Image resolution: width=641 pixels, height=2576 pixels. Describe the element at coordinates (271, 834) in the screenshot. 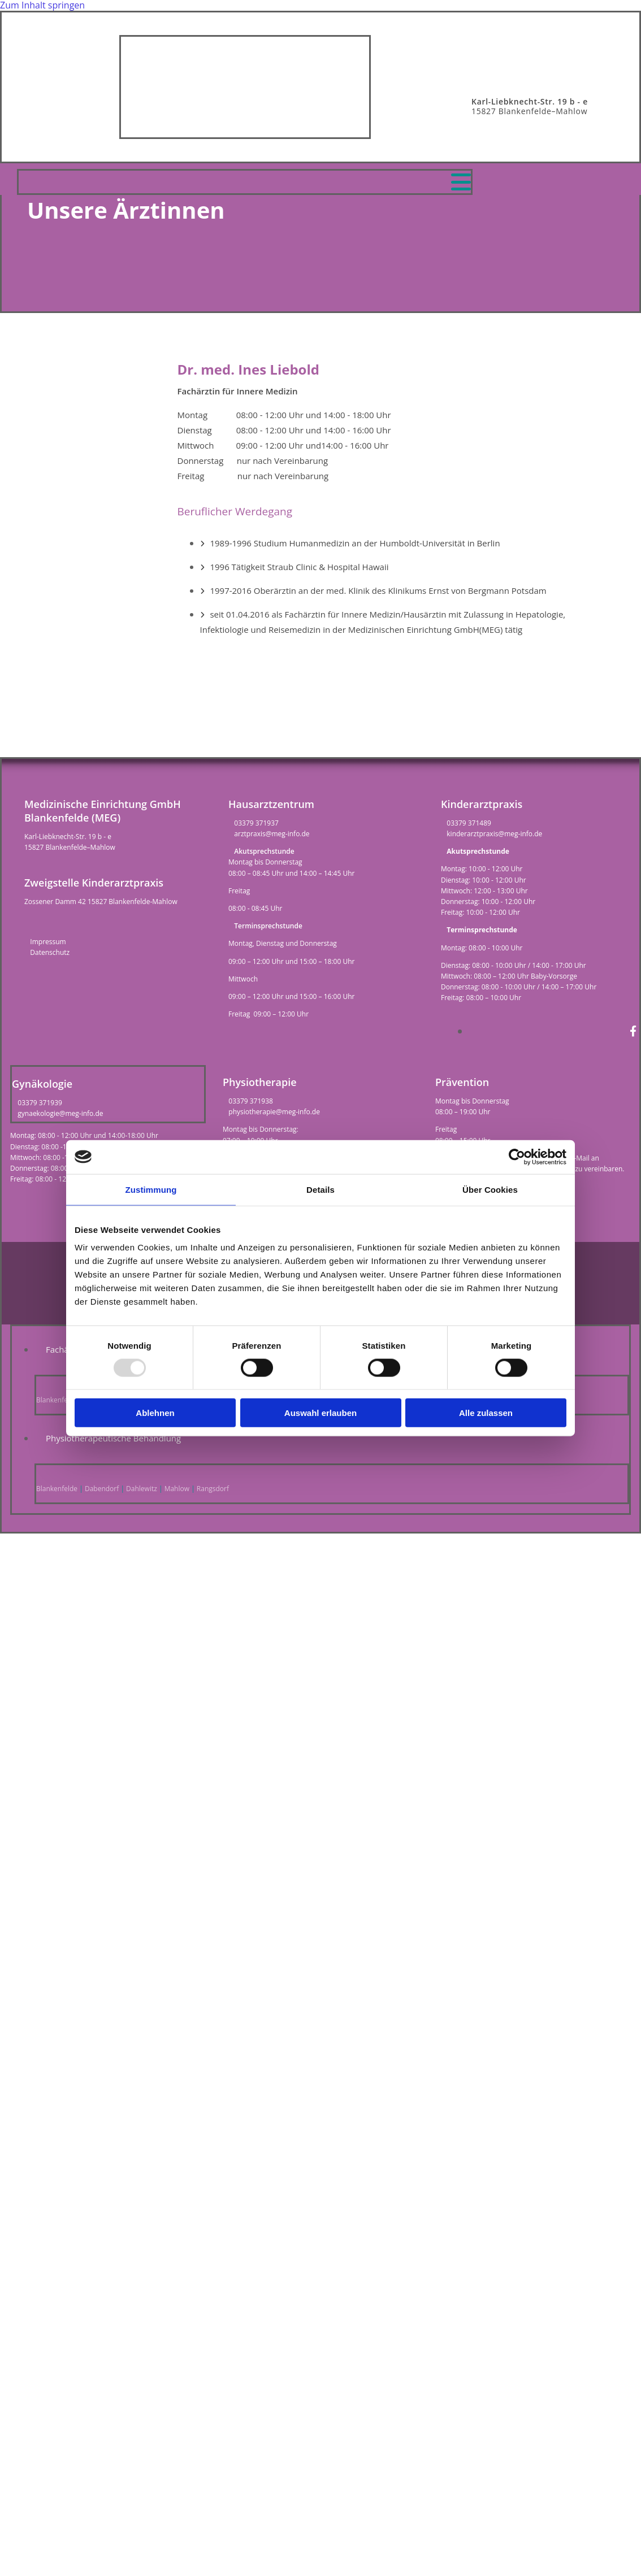

I see `arztpraxis@meg-info.de` at that location.